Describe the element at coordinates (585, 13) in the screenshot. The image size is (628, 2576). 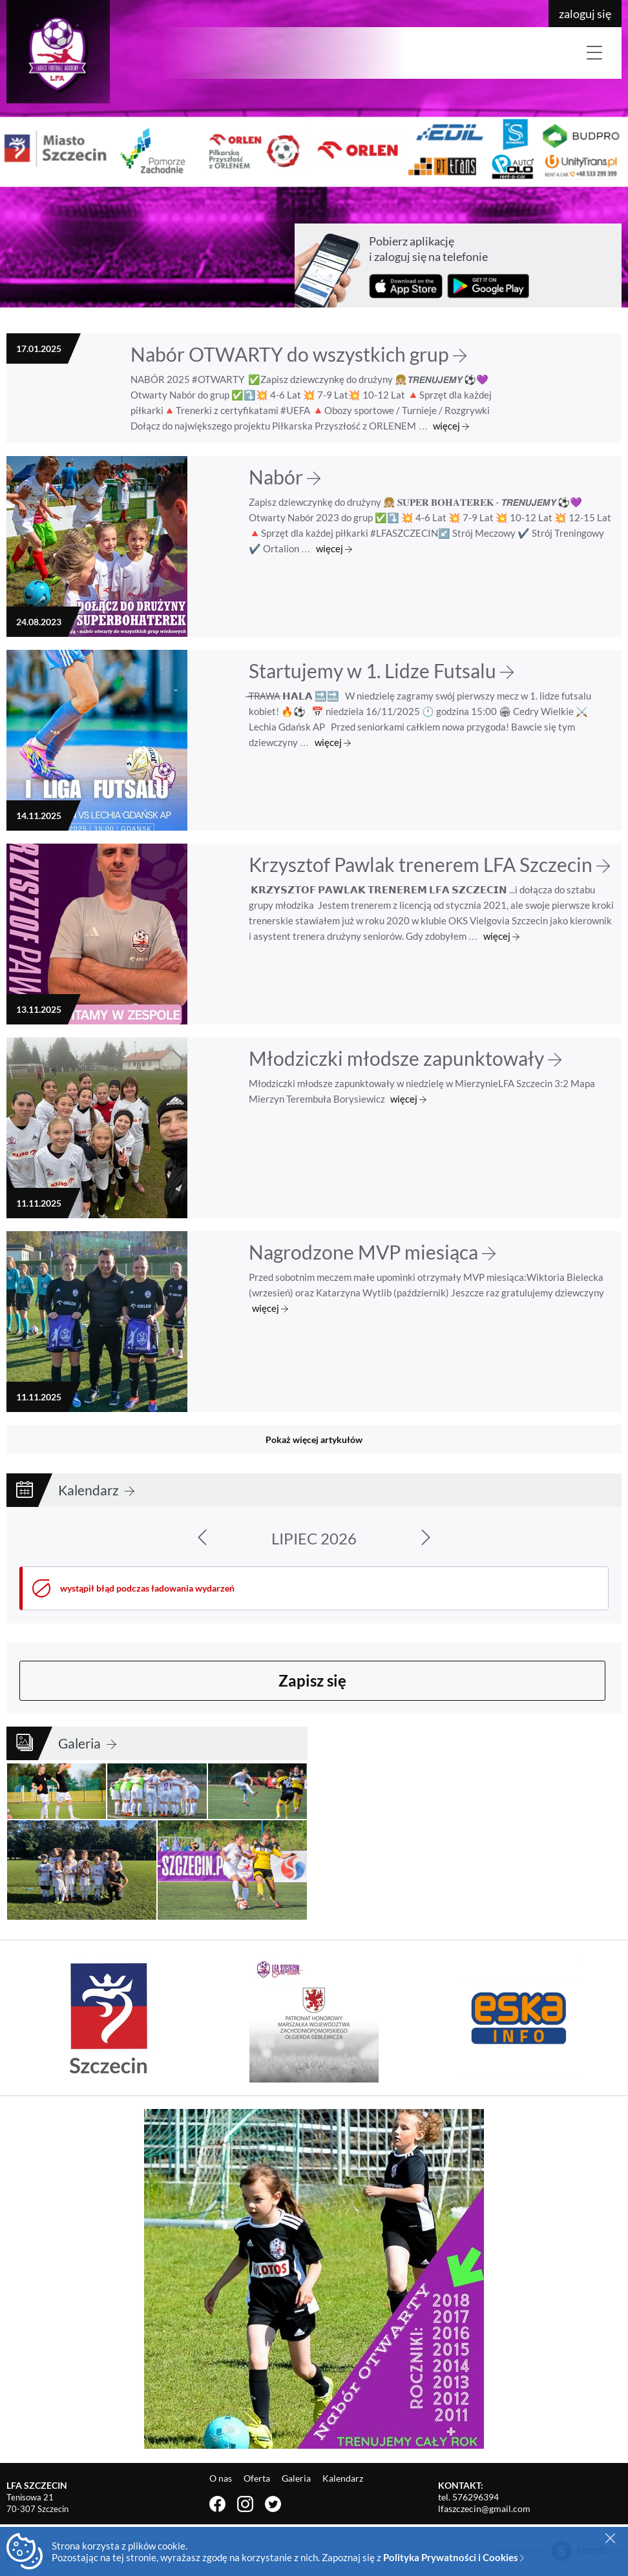
I see `zaloguj się` at that location.